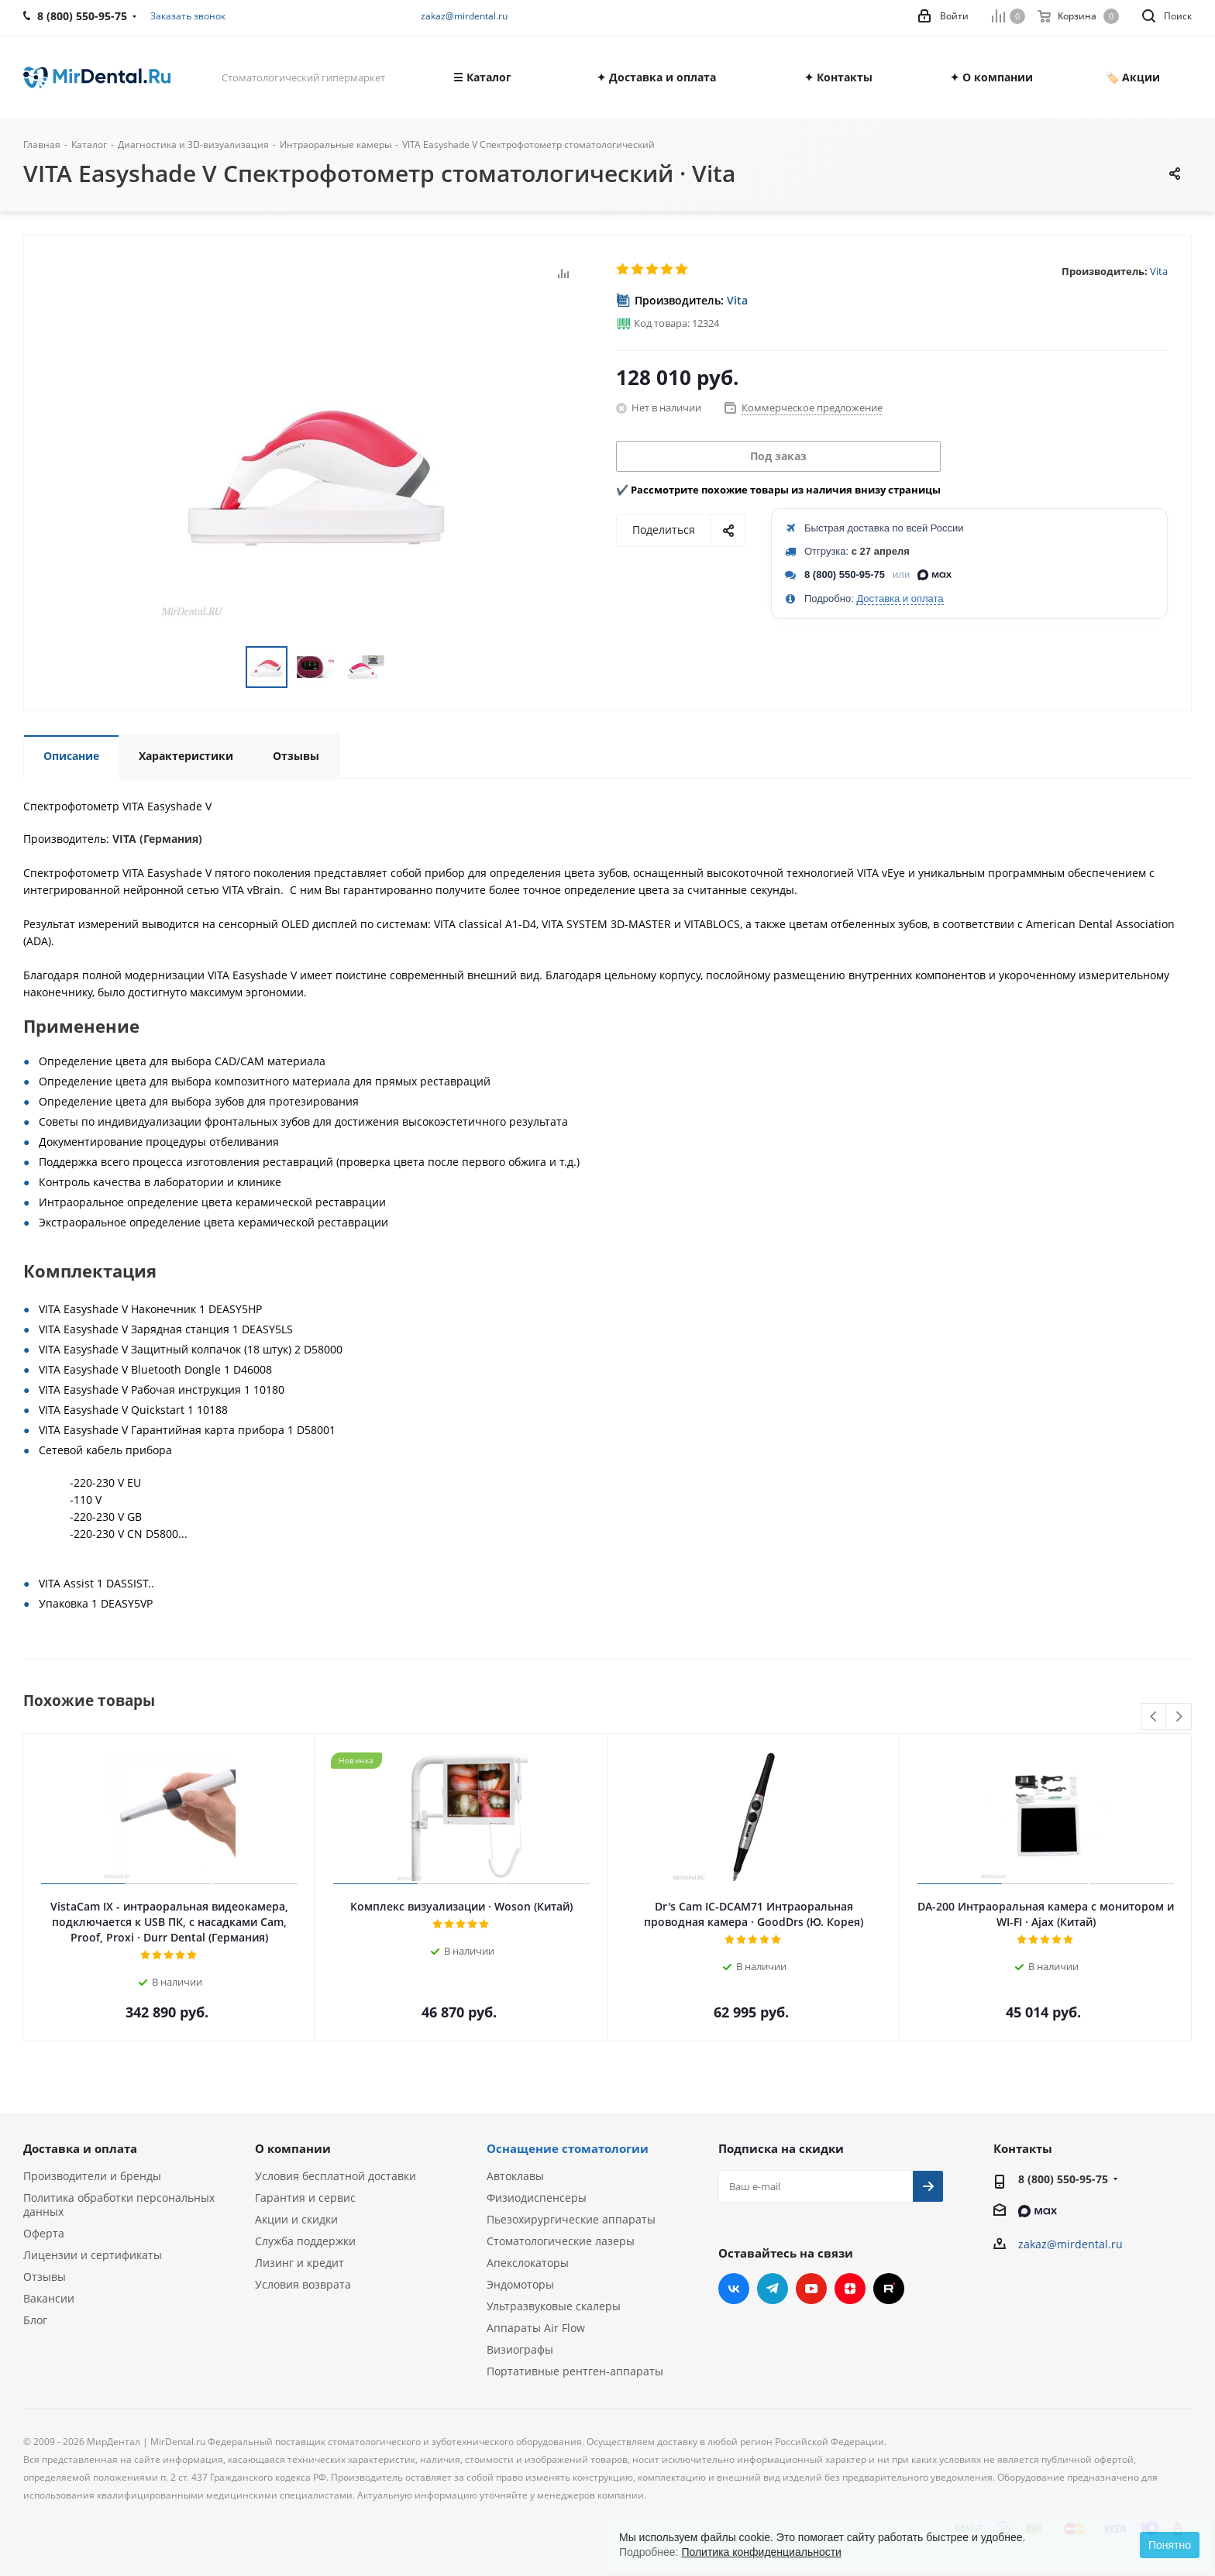  Describe the element at coordinates (464, 15) in the screenshot. I see `zakaz@mirdental.ru` at that location.